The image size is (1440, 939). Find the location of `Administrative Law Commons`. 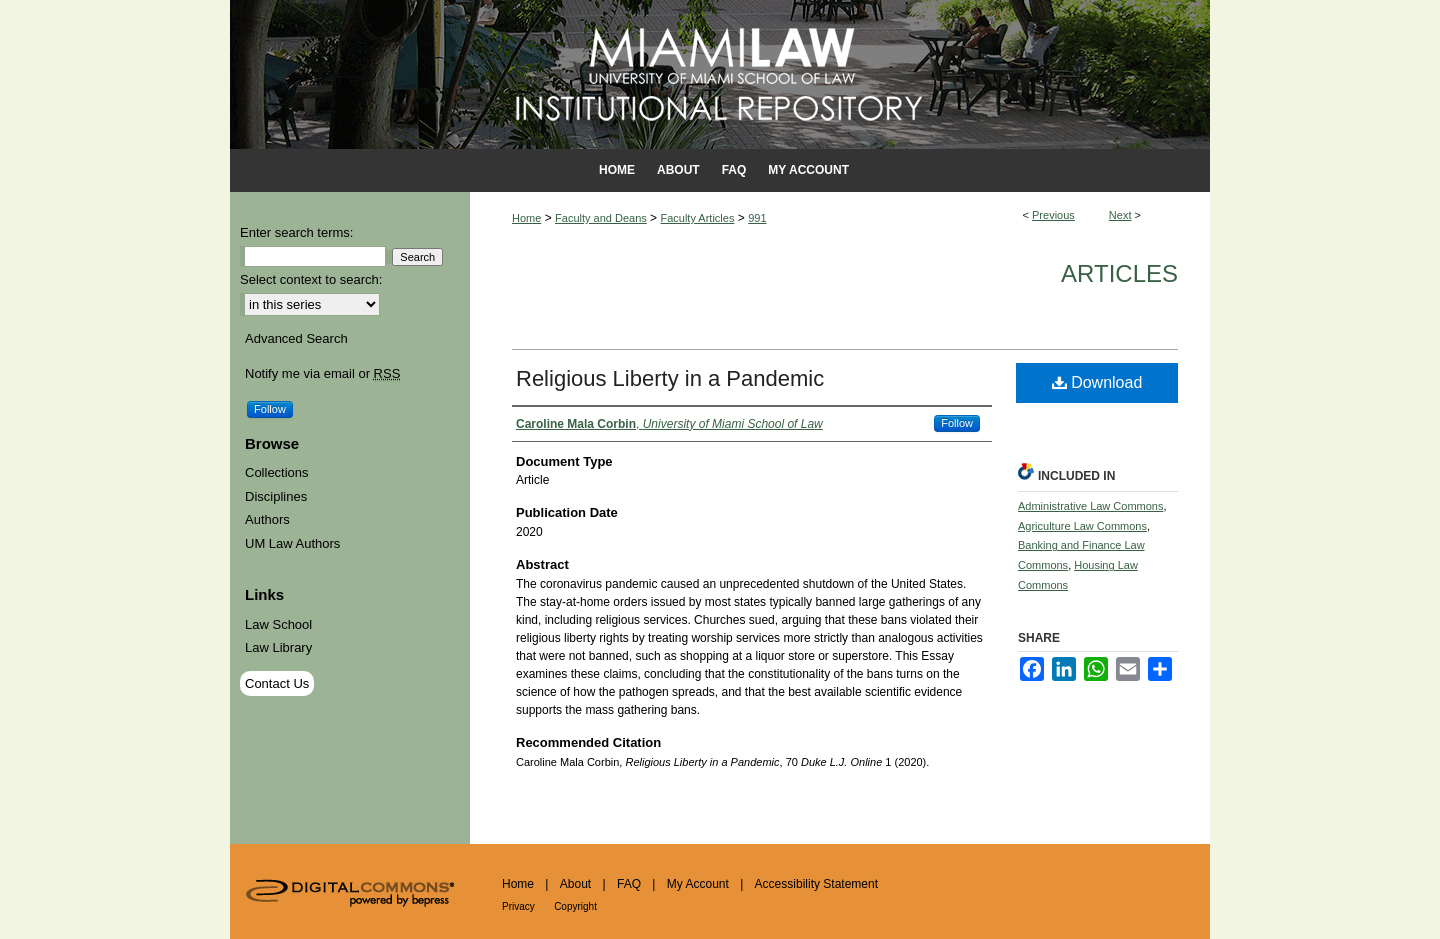

Administrative Law Commons is located at coordinates (1091, 506).